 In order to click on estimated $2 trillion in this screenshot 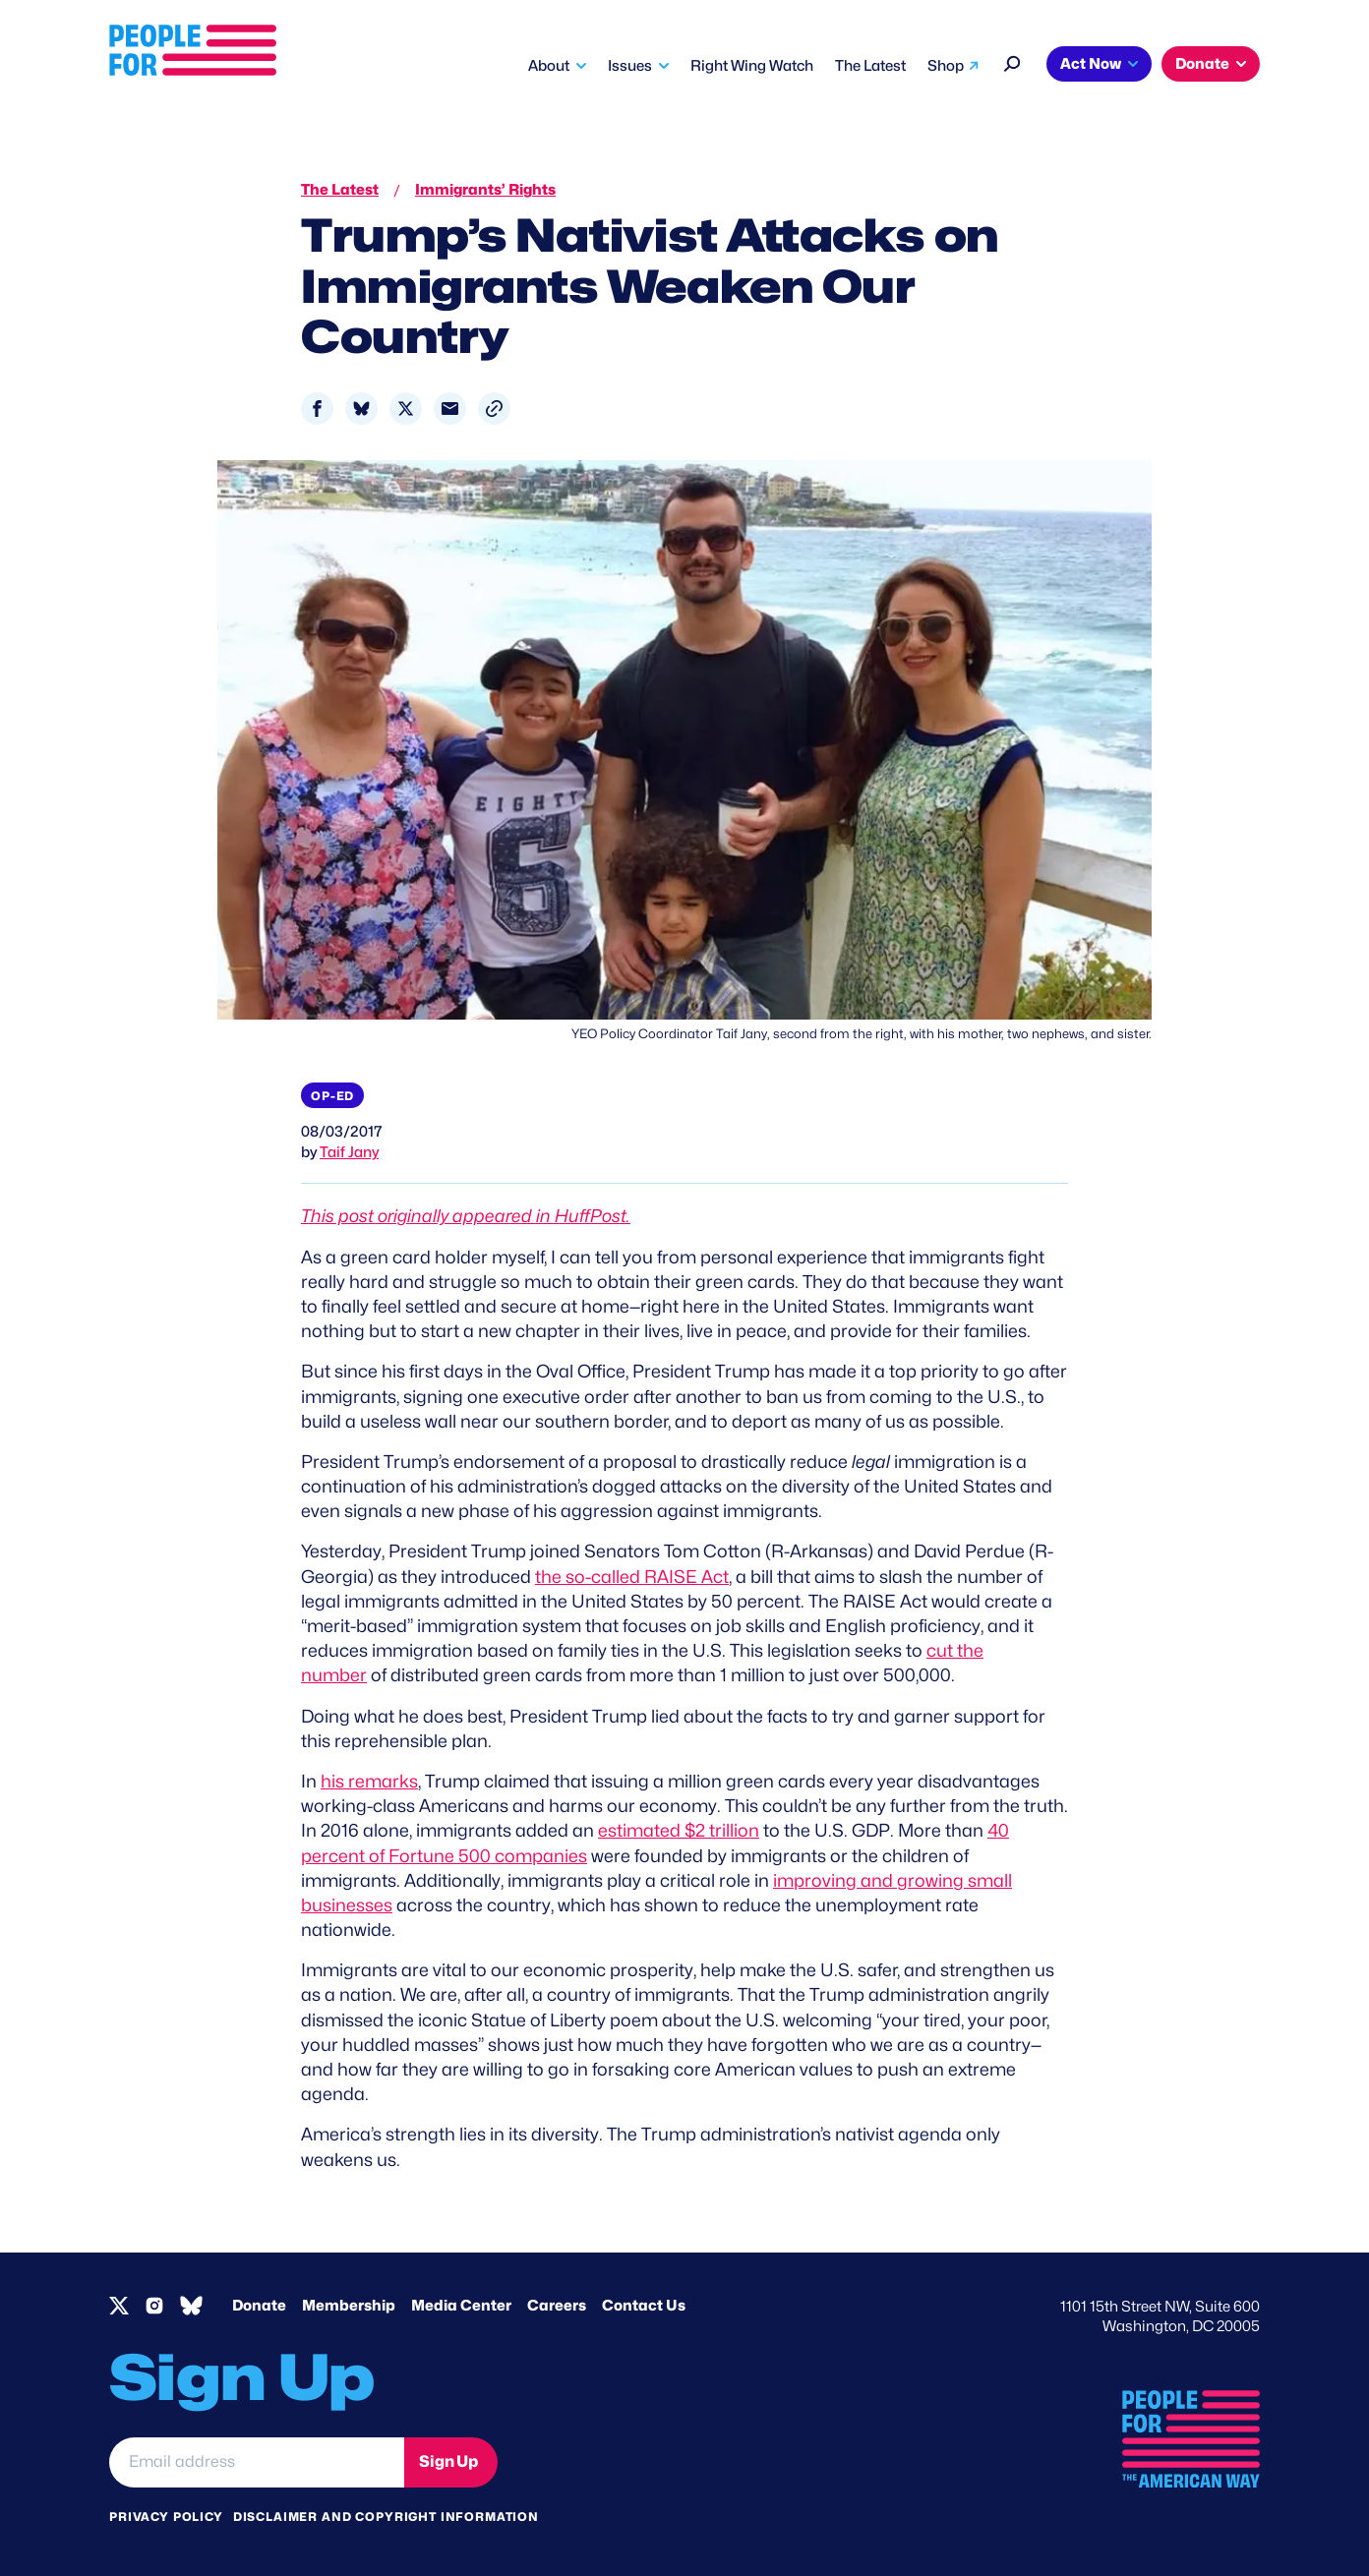, I will do `click(678, 1830)`.